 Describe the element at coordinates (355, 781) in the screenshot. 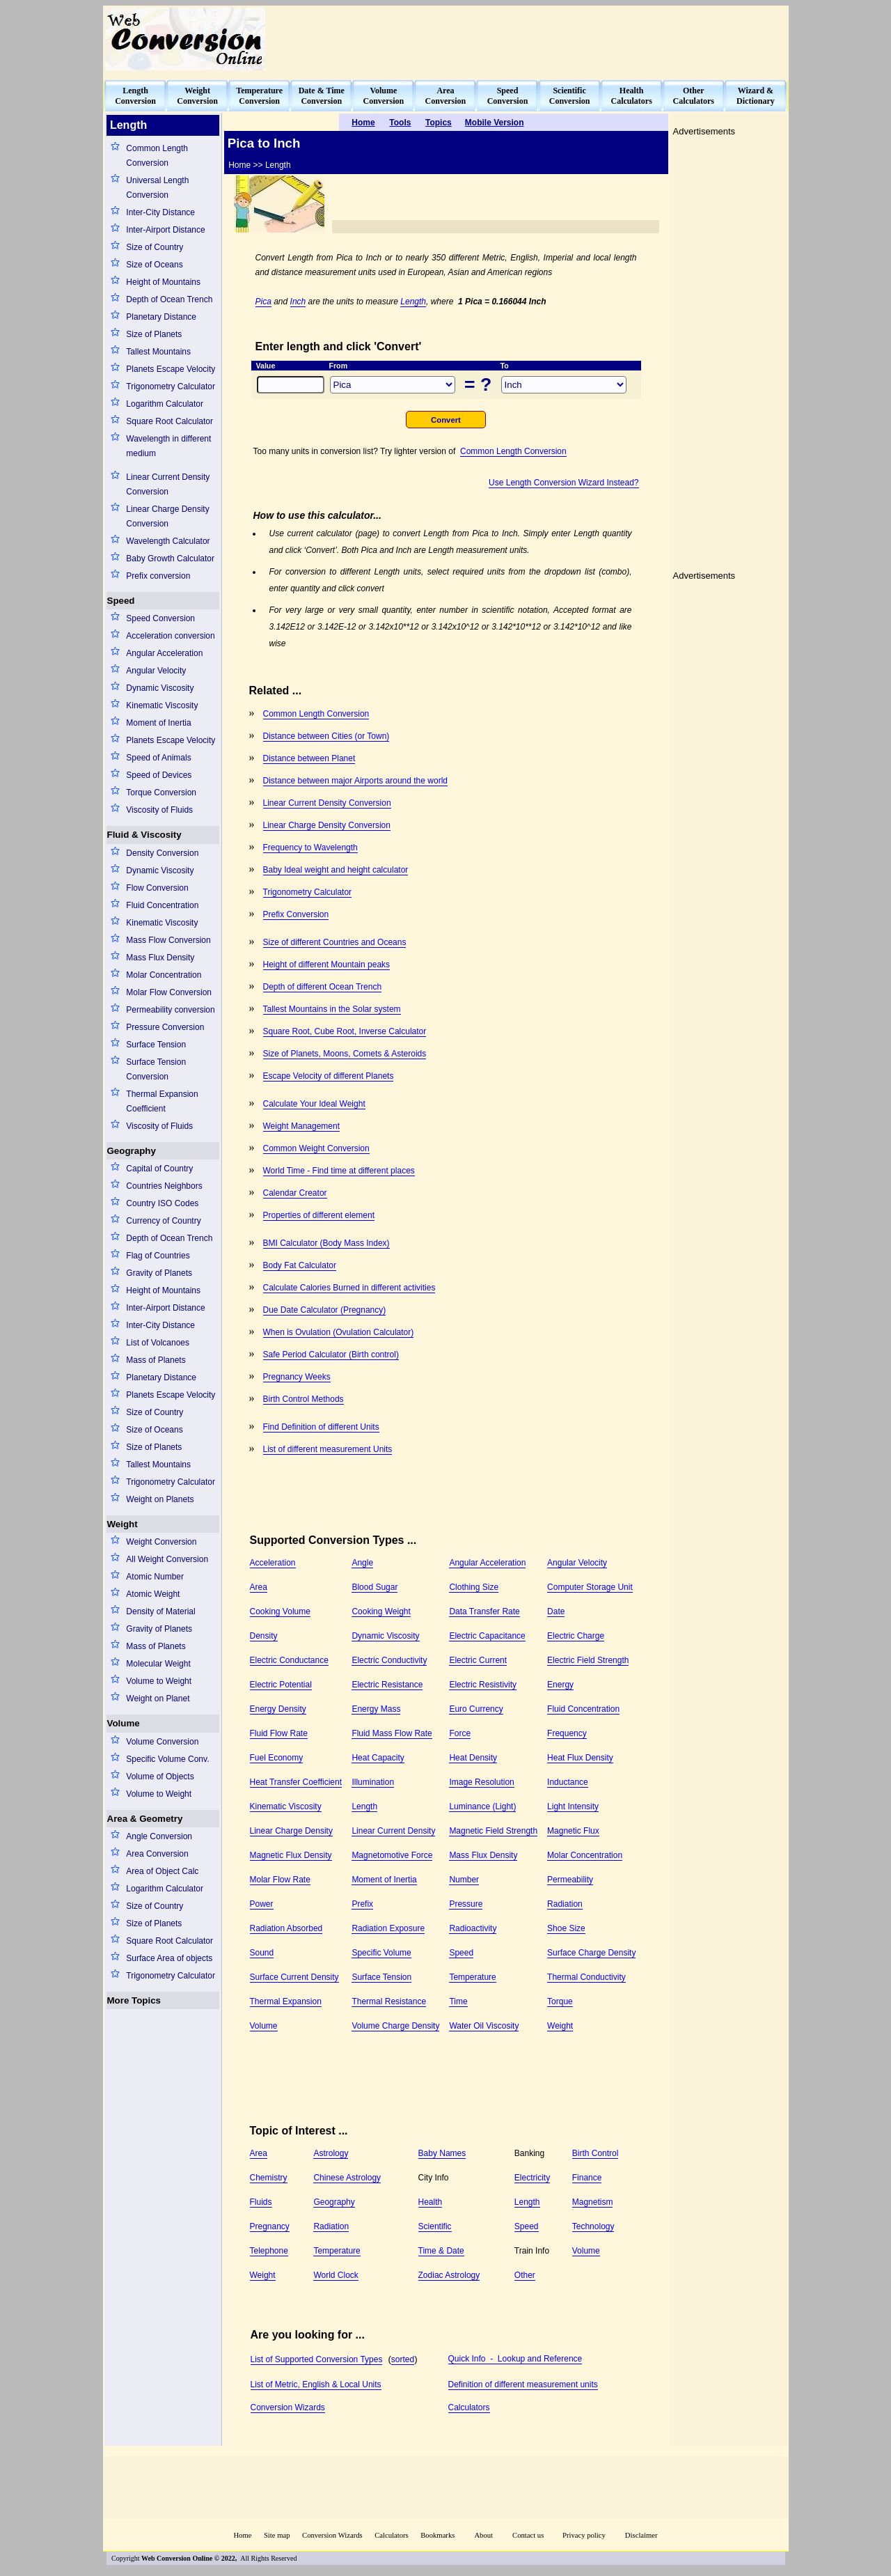

I see `Distance between major Airports around the world` at that location.